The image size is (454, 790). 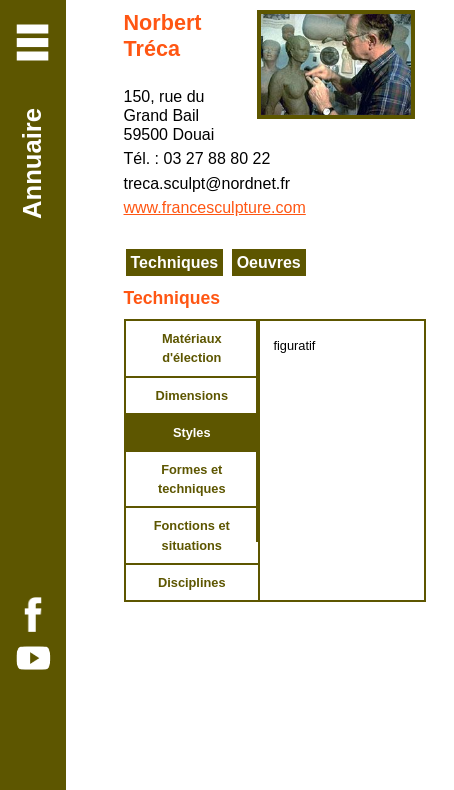 What do you see at coordinates (192, 432) in the screenshot?
I see `Styles` at bounding box center [192, 432].